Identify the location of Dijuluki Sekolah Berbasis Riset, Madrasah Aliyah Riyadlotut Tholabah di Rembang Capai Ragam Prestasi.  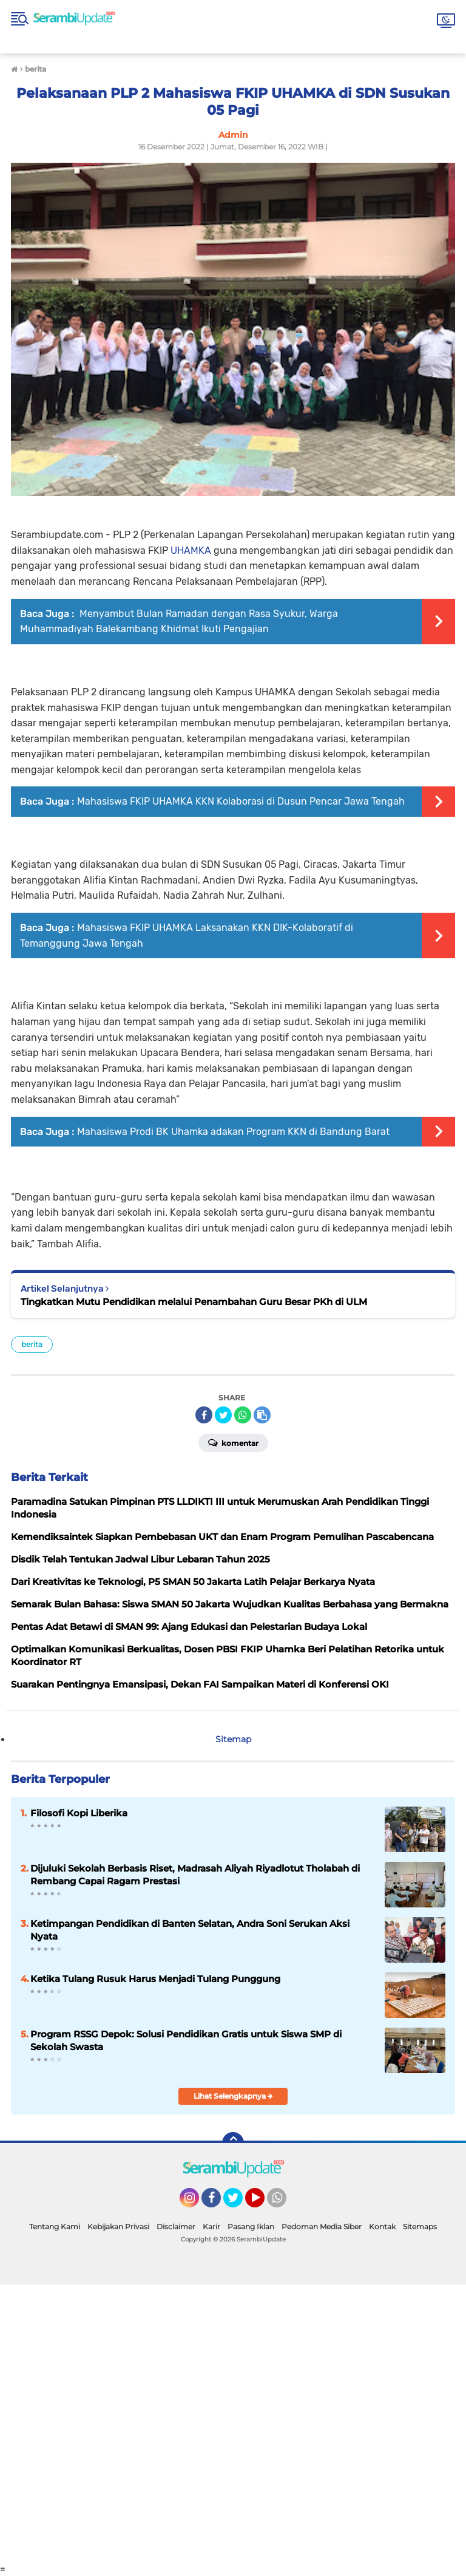
(195, 1874).